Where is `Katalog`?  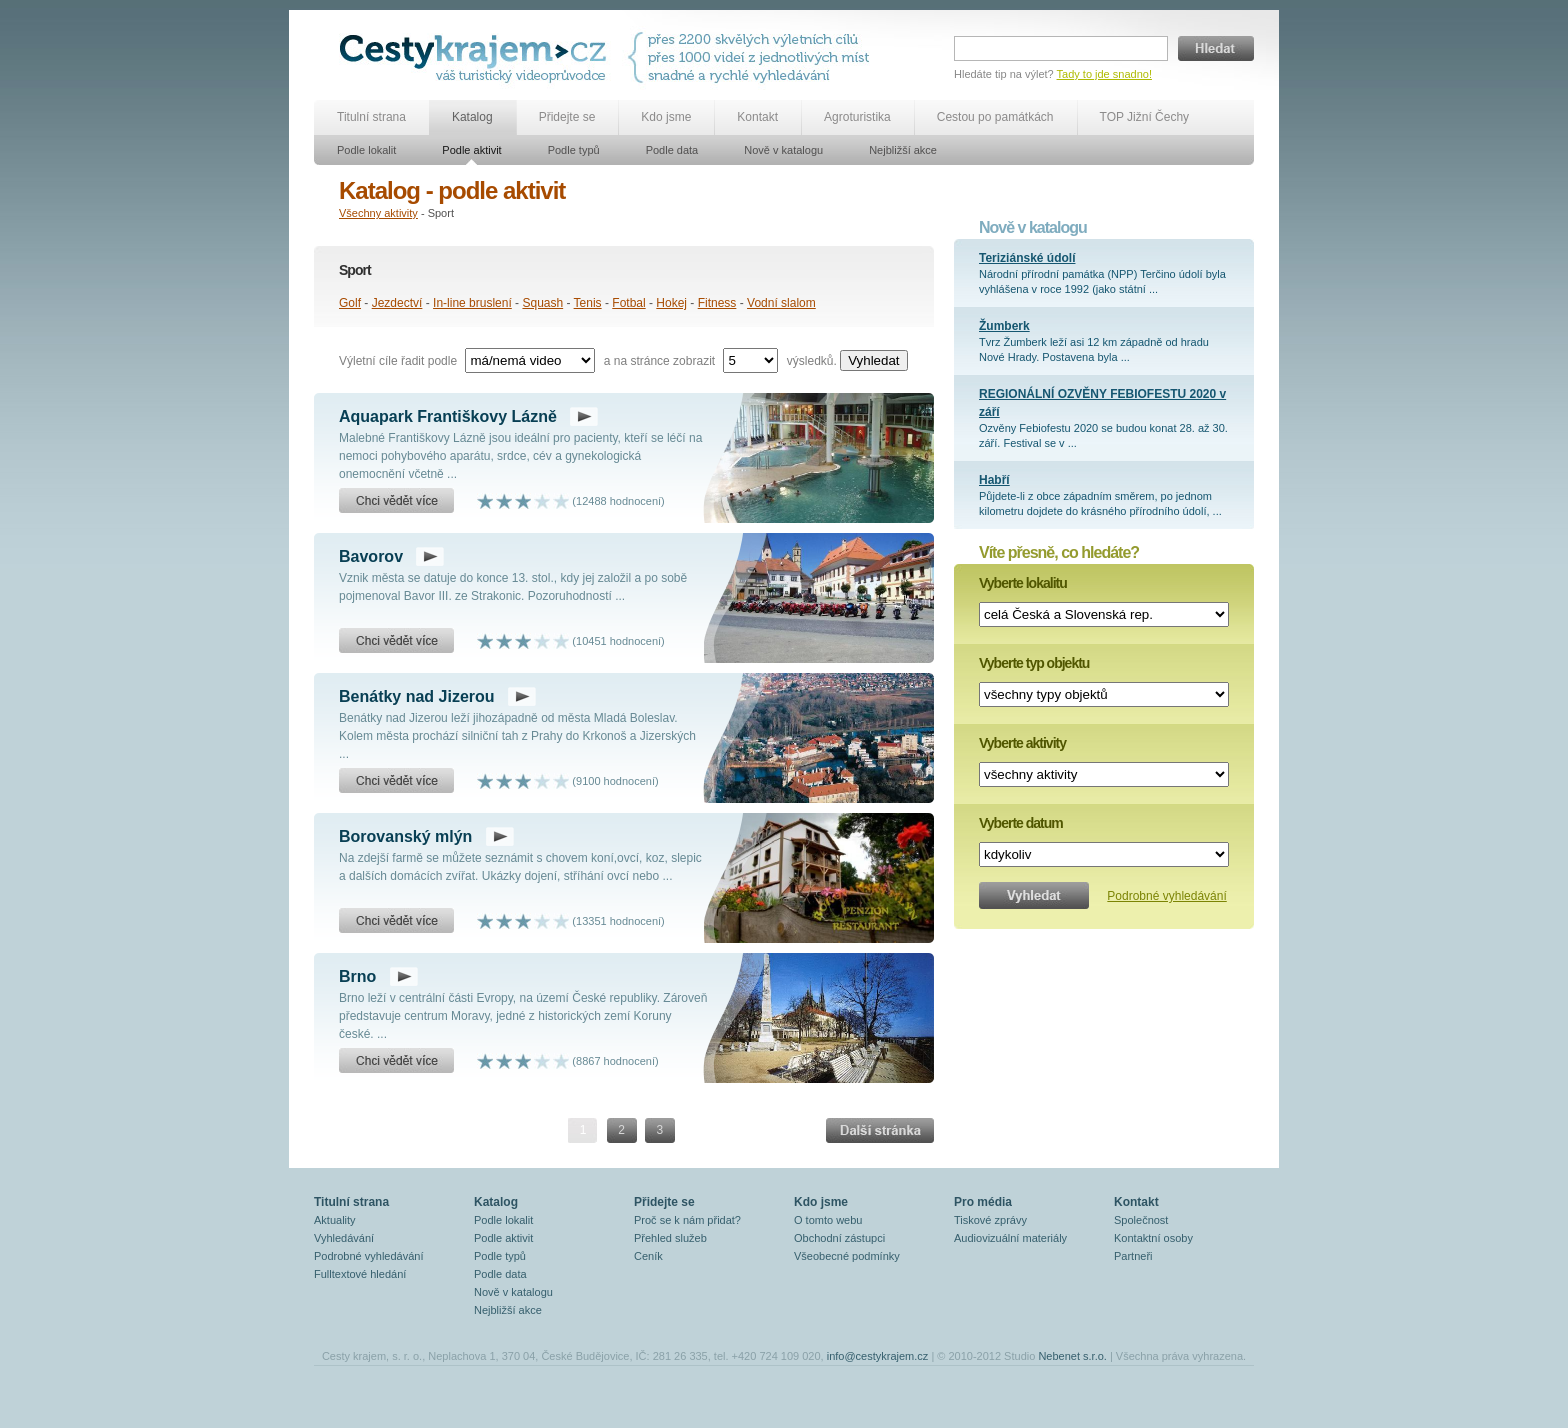
Katalog is located at coordinates (472, 117).